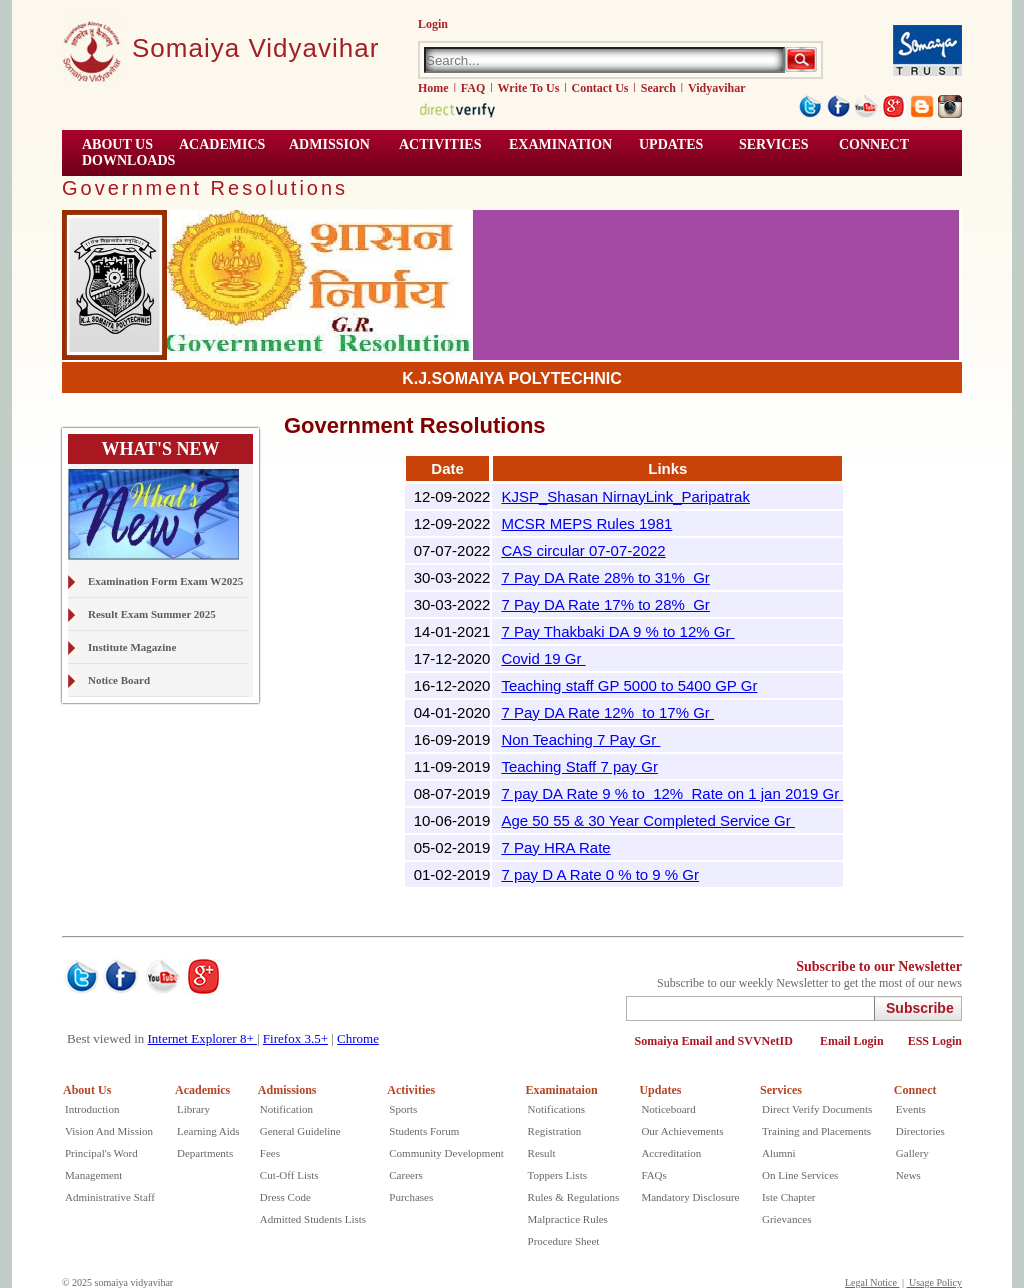 The width and height of the screenshot is (1024, 1288). I want to click on Downloads, so click(128, 160).